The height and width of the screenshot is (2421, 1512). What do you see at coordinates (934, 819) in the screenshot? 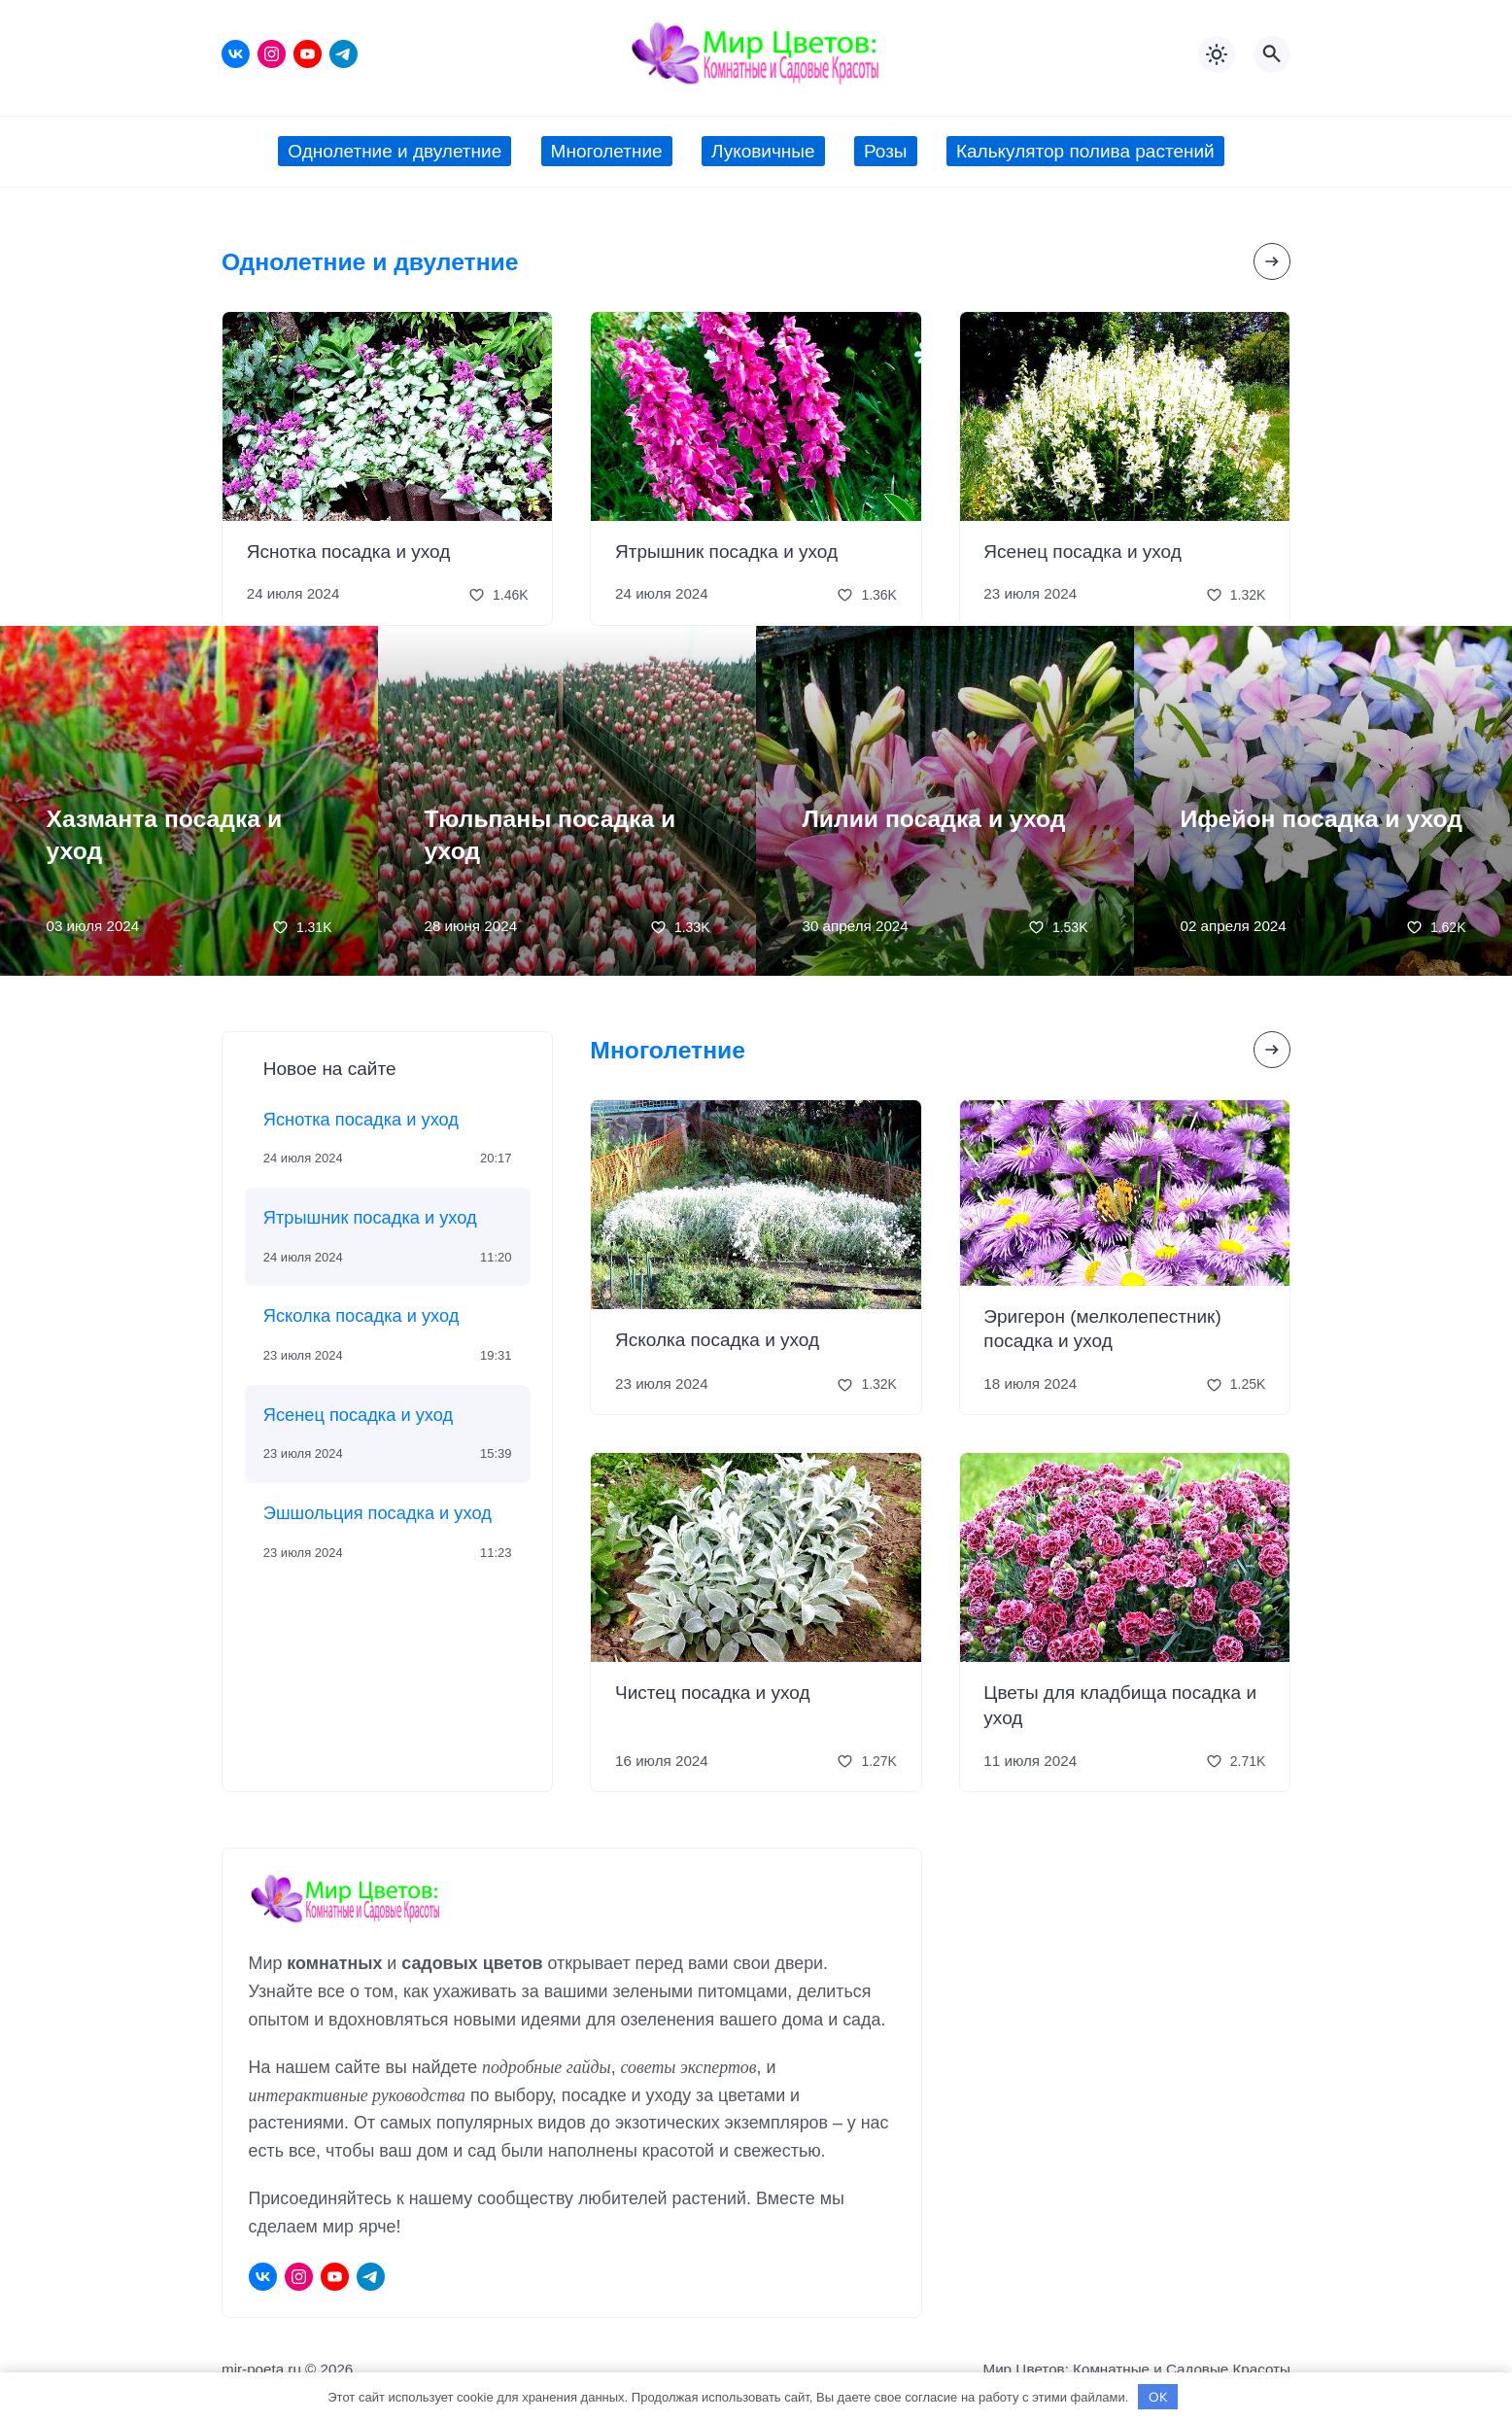
I see `Лилии посадка и уход` at bounding box center [934, 819].